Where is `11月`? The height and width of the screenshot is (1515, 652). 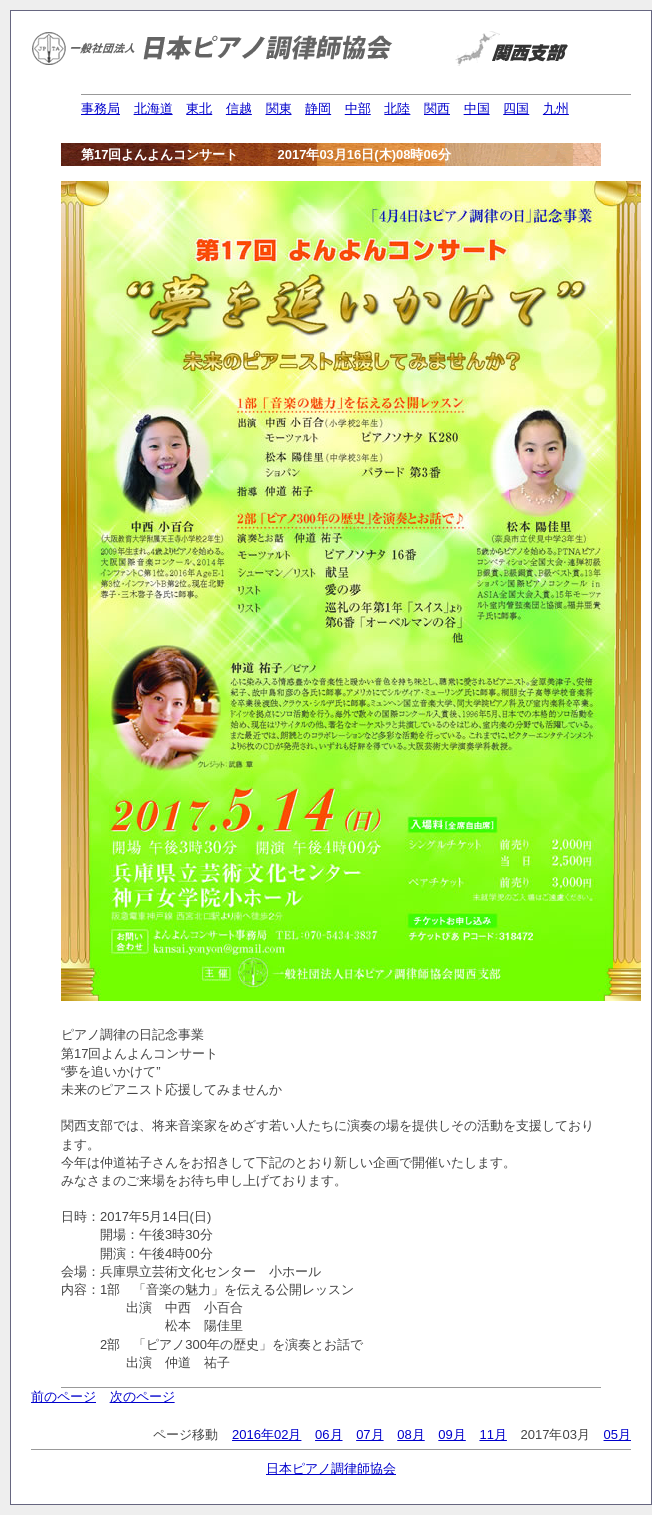 11月 is located at coordinates (492, 1434).